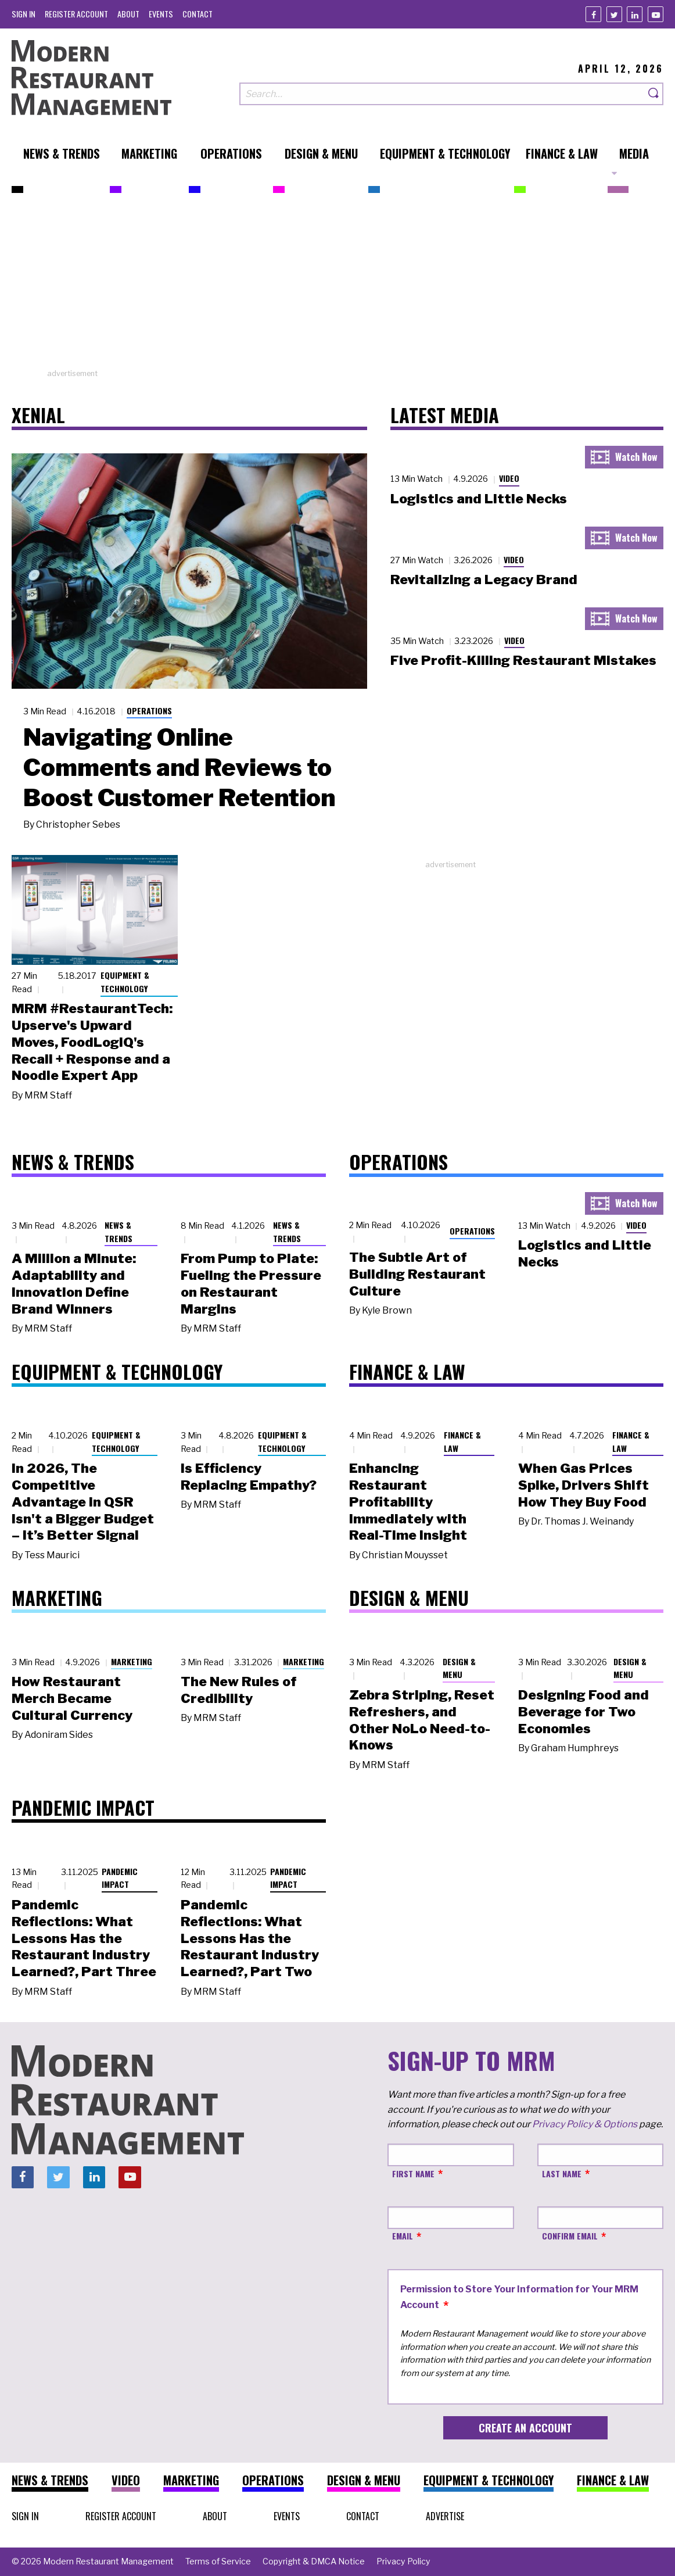 The height and width of the screenshot is (2576, 675). What do you see at coordinates (239, 1689) in the screenshot?
I see `The New Rules of Credibility` at bounding box center [239, 1689].